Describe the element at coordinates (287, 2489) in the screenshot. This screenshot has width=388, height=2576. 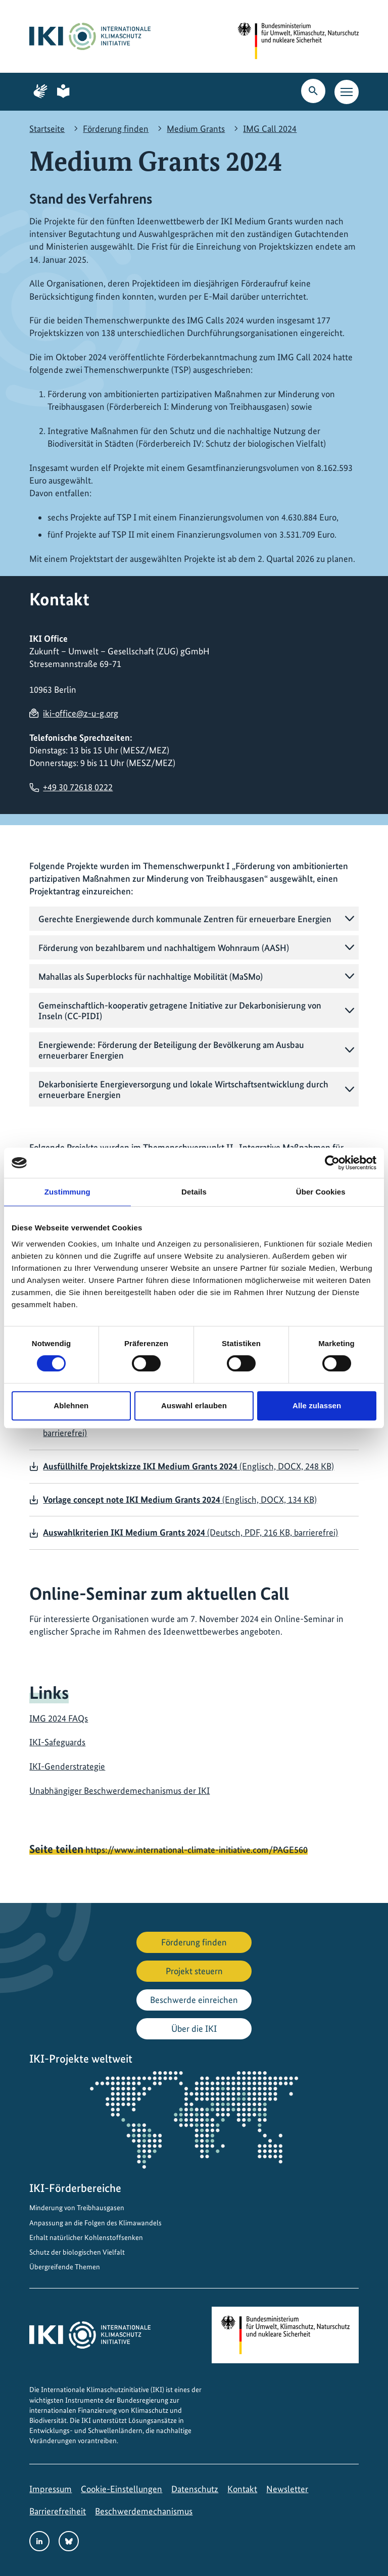
I see `Newsletter` at that location.